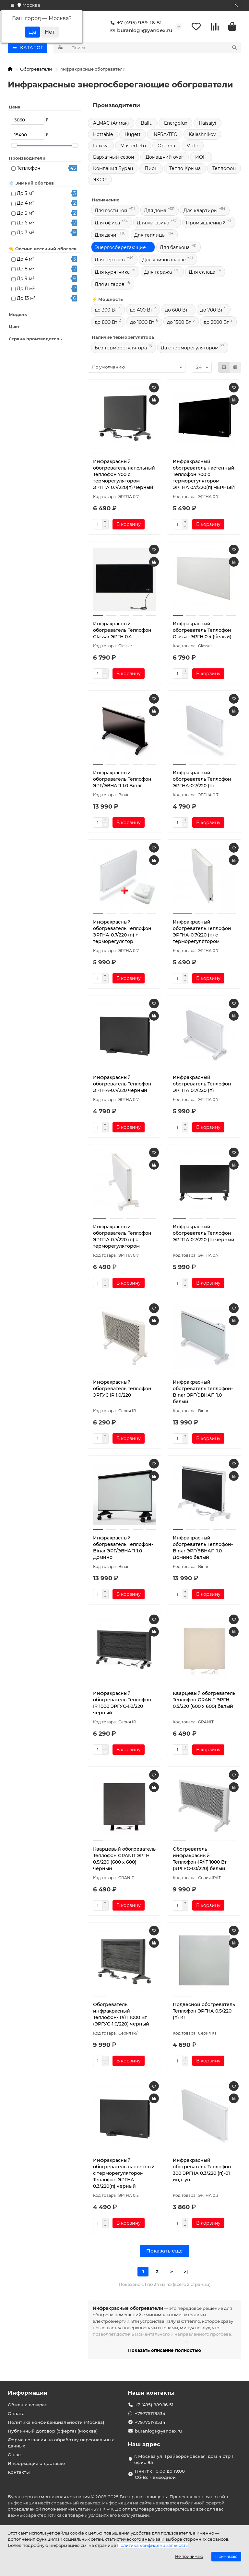 Image resolution: width=249 pixels, height=2576 pixels. I want to click on Haisaiyi, so click(207, 124).